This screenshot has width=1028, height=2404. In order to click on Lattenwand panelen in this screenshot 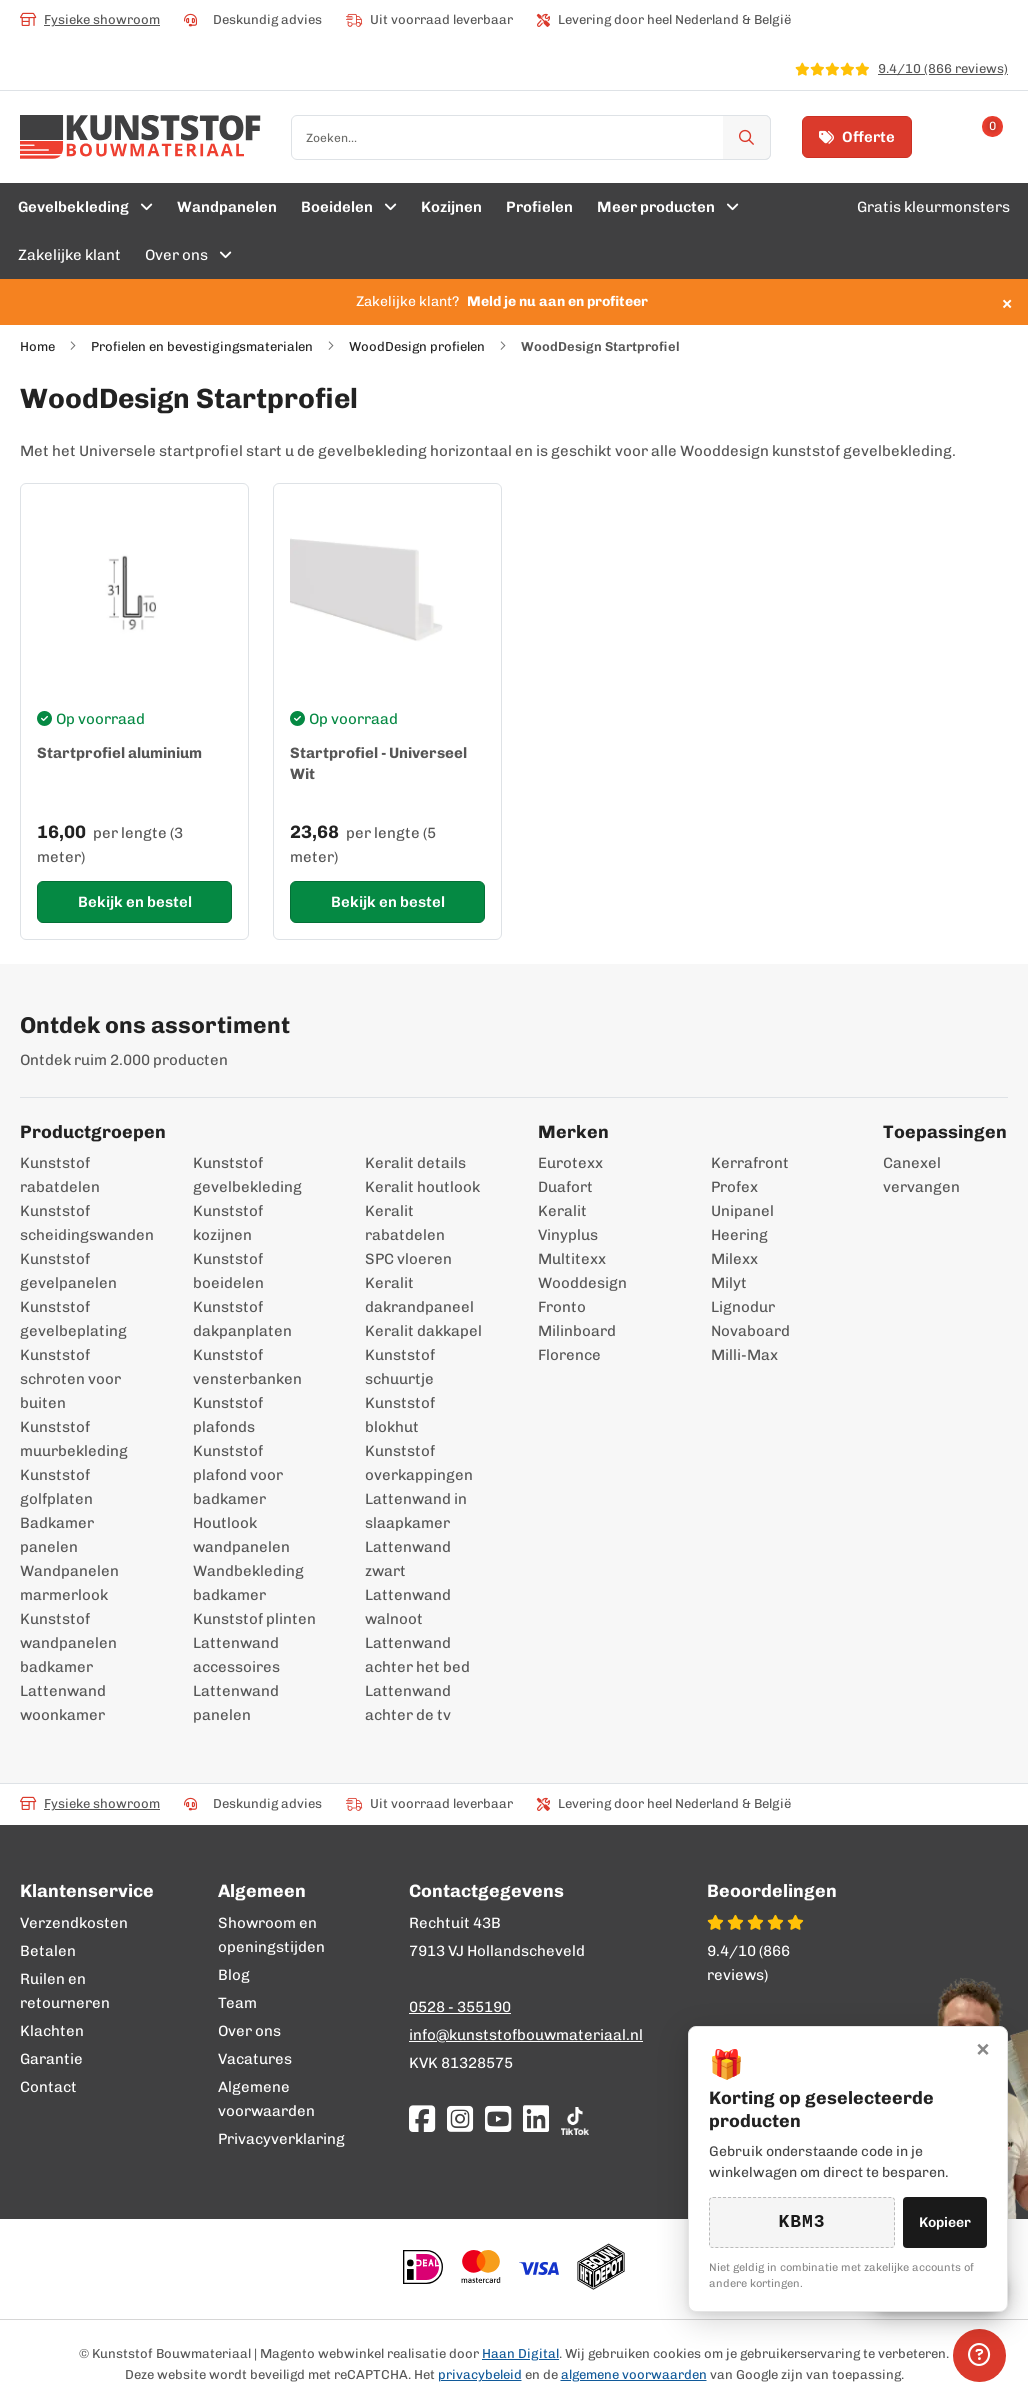, I will do `click(236, 1703)`.